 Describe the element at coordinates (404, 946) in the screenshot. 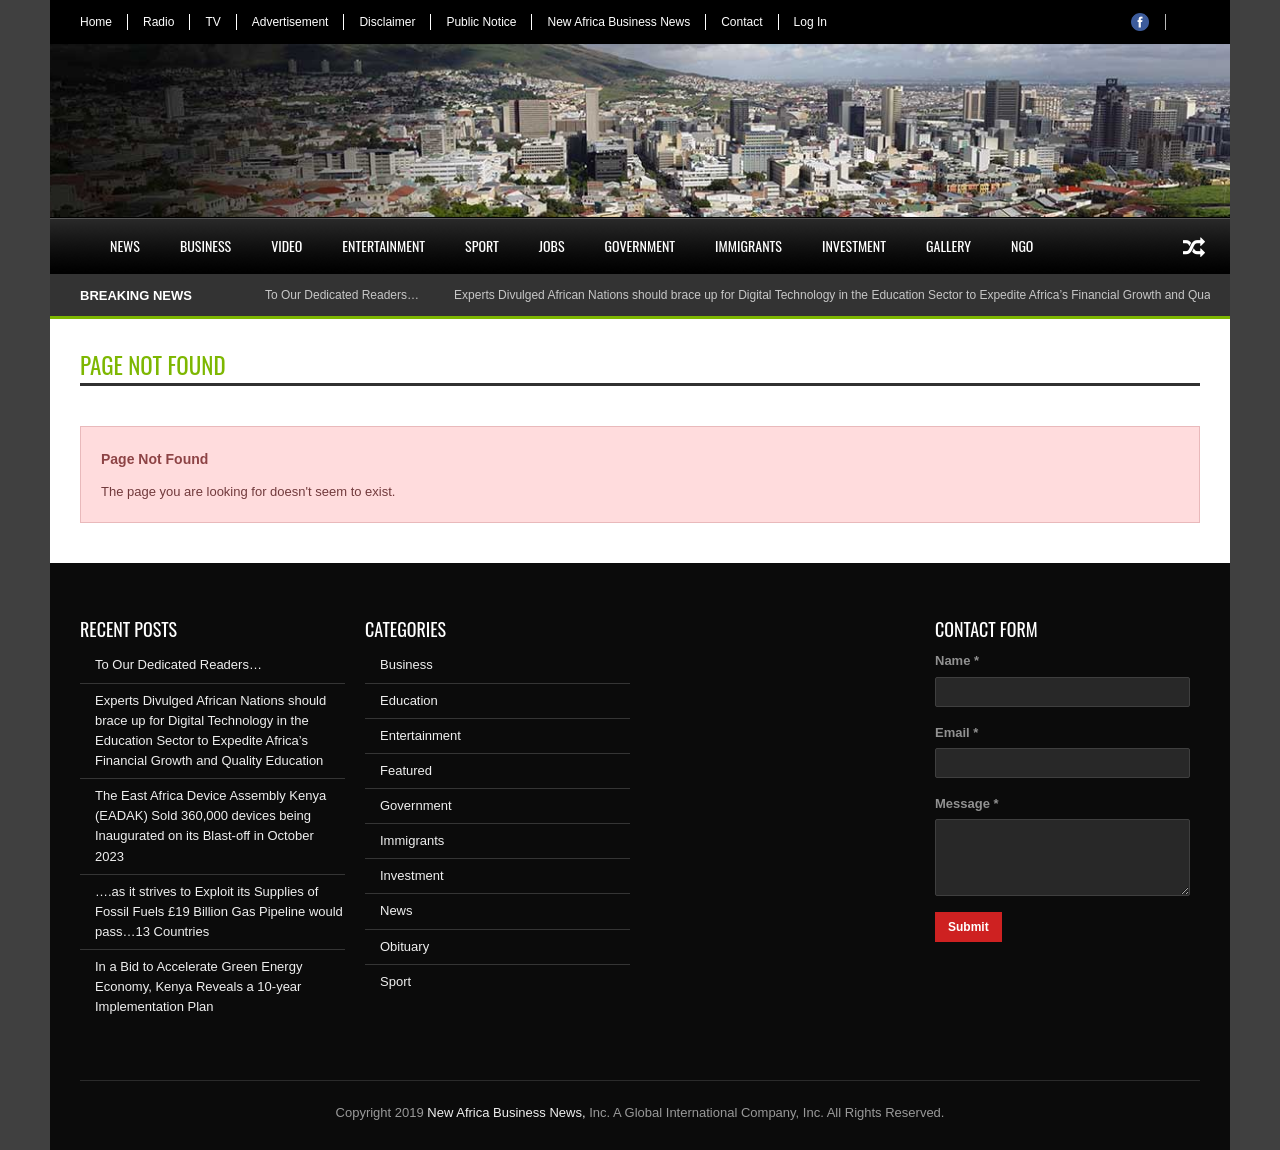

I see `Obituary` at that location.